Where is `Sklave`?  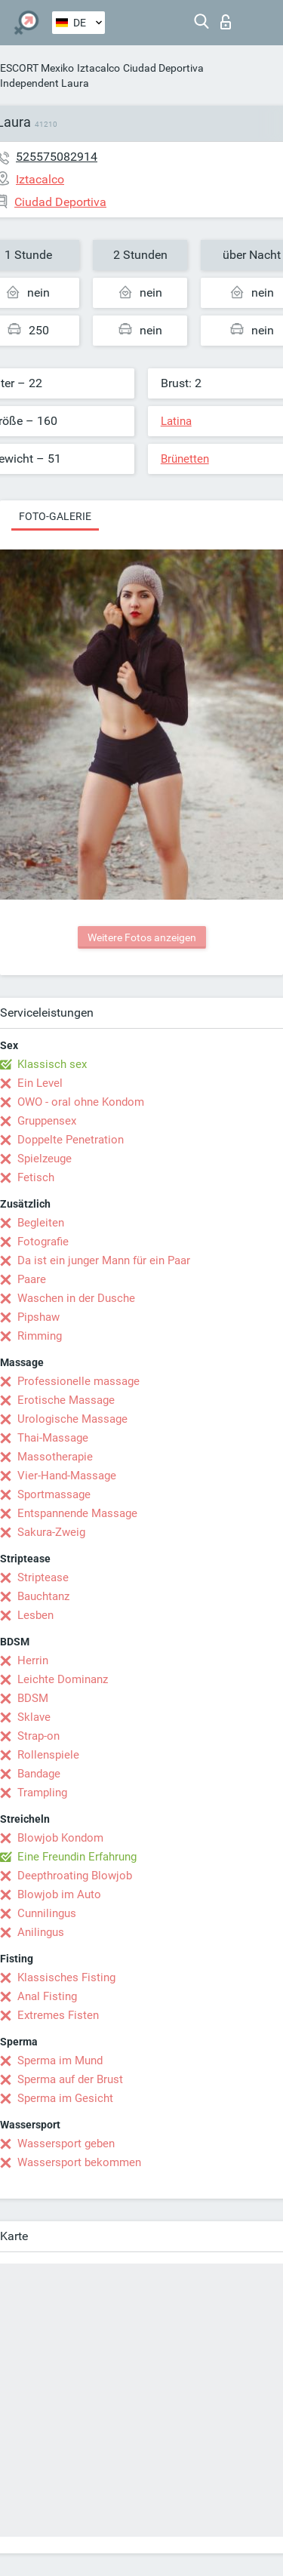 Sklave is located at coordinates (34, 1717).